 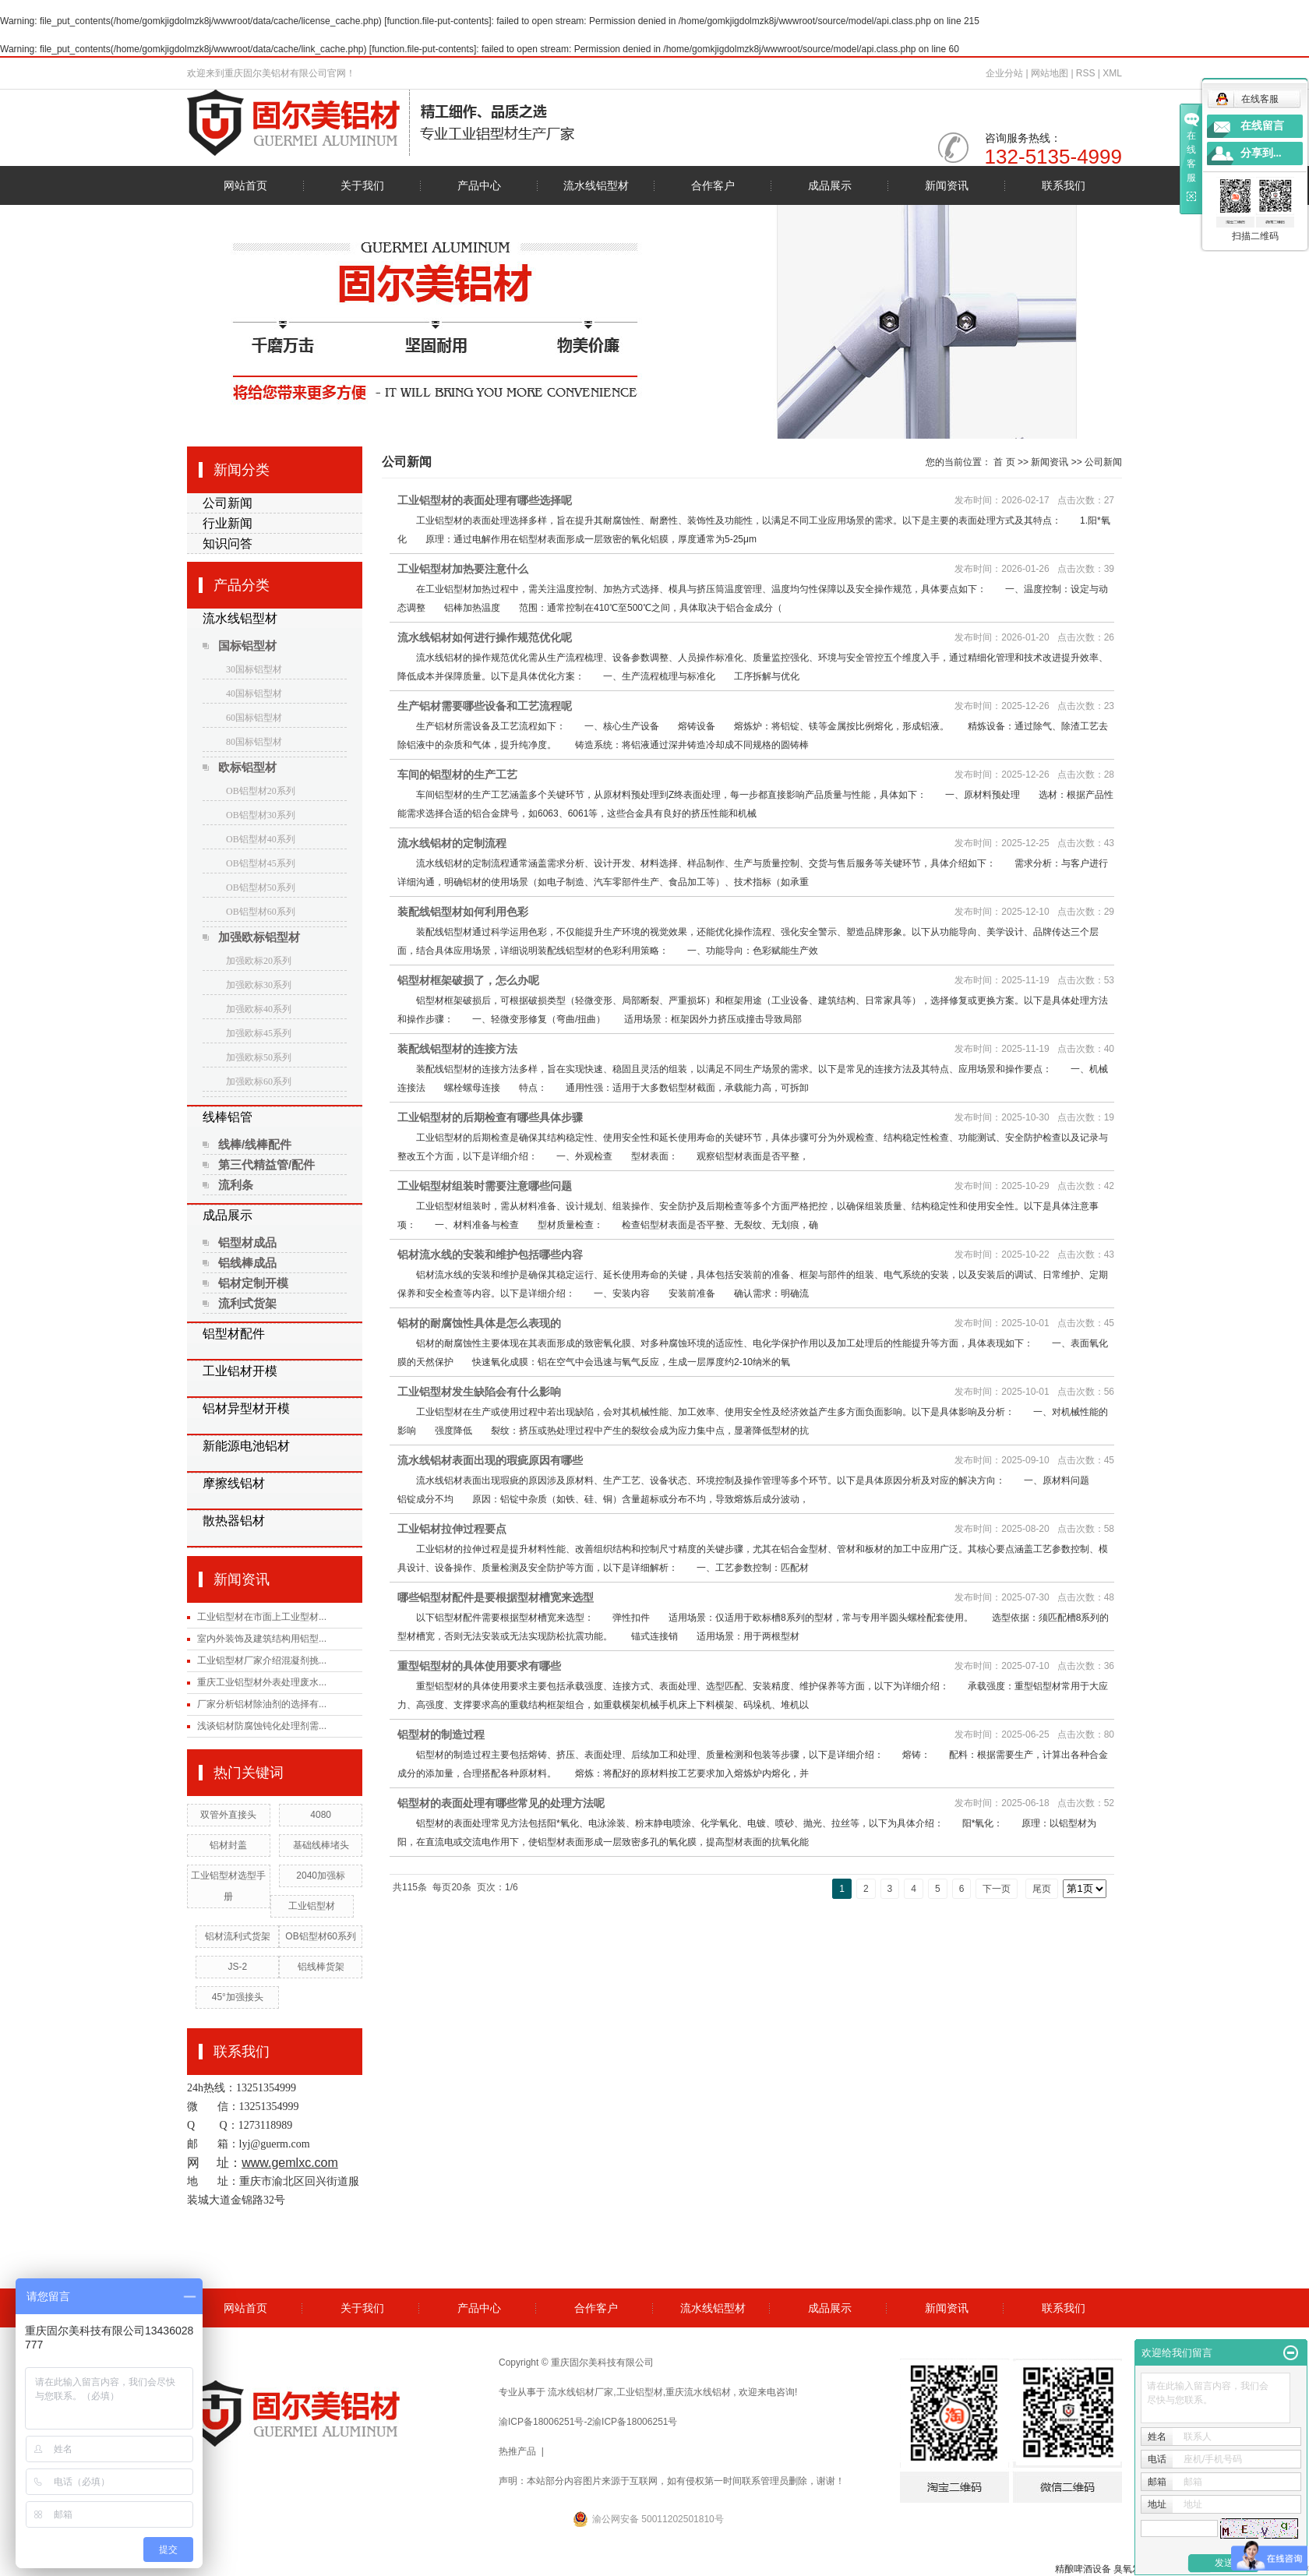 I want to click on 工业铝型材在市面上工业型材..., so click(x=261, y=1616).